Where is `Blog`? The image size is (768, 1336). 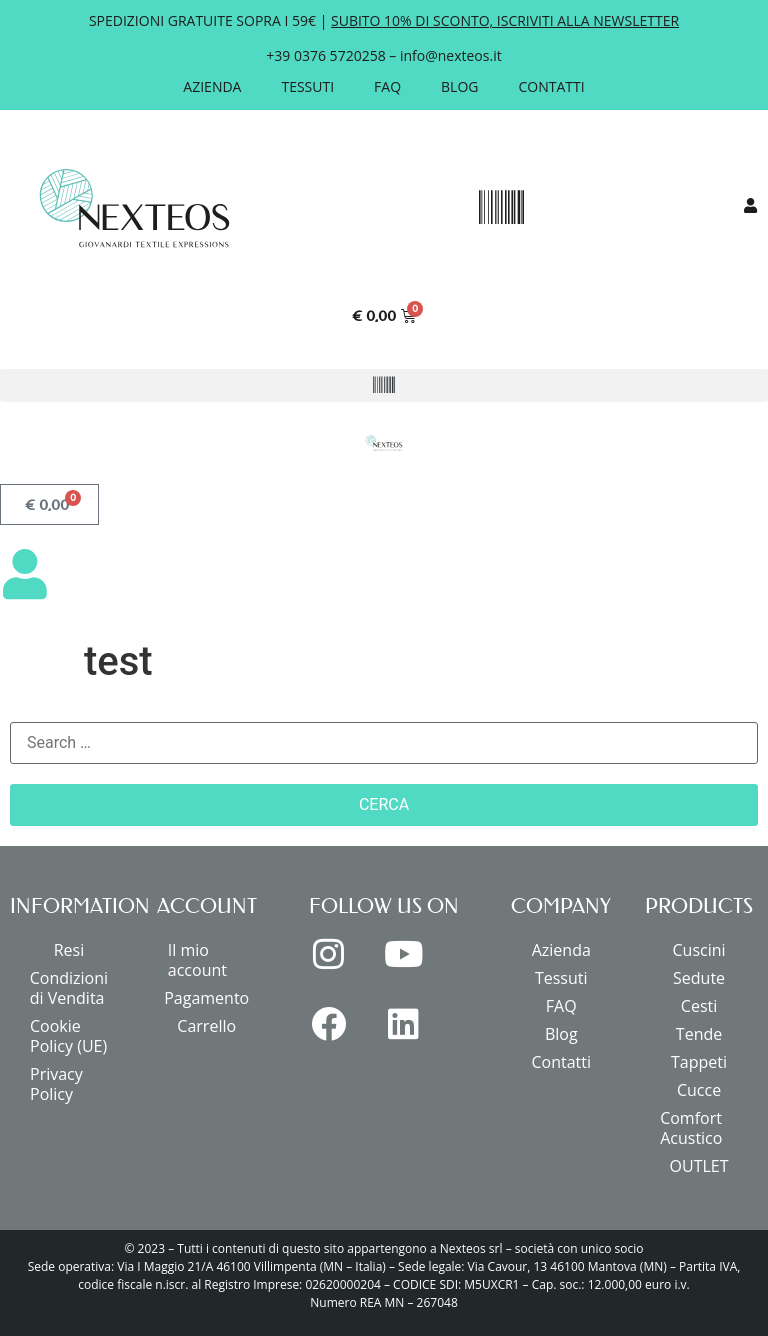
Blog is located at coordinates (459, 86).